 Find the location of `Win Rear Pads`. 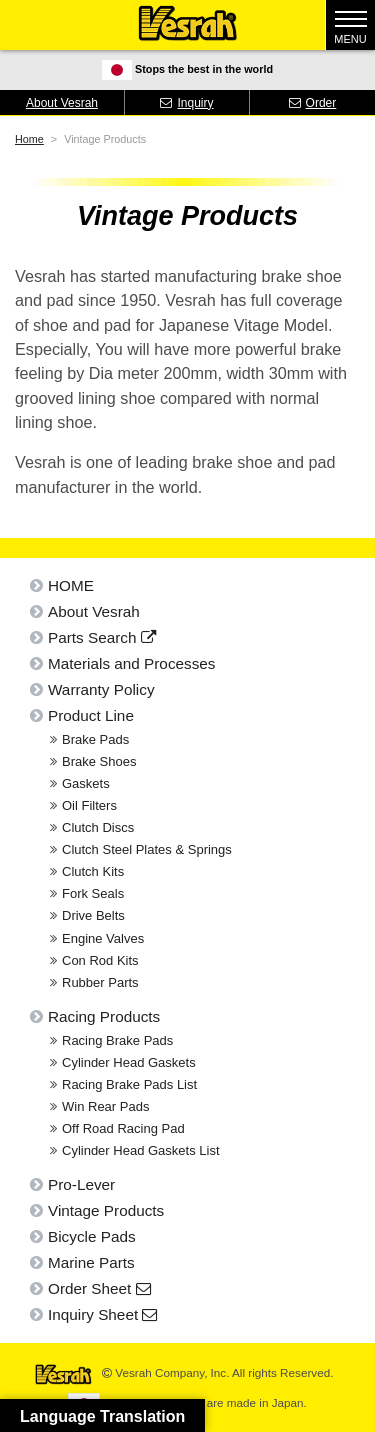

Win Rear Pads is located at coordinates (105, 1106).